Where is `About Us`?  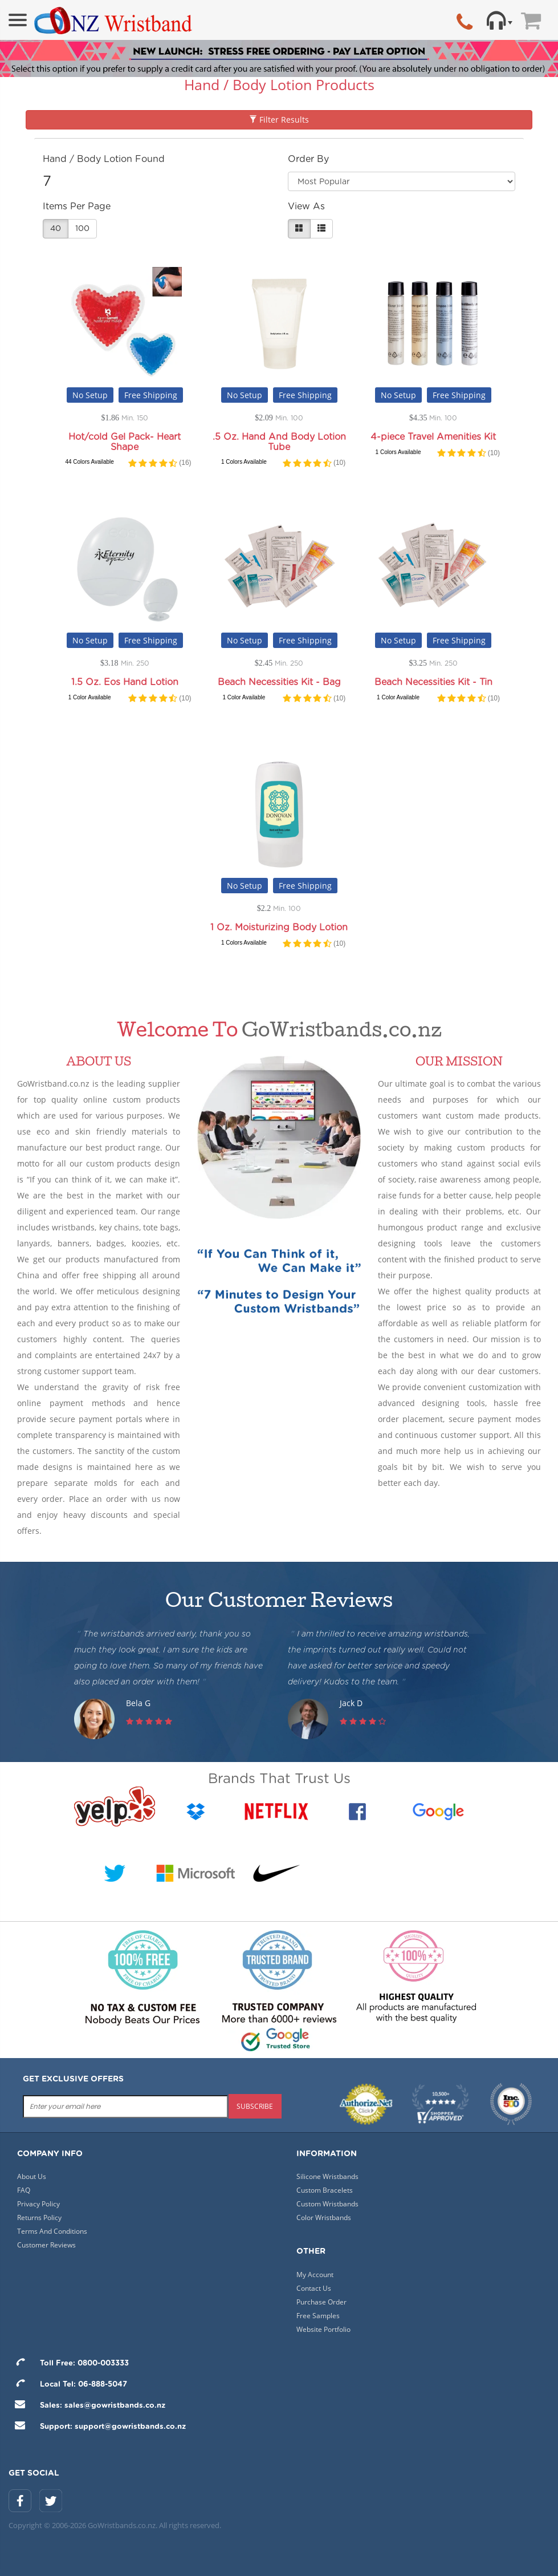 About Us is located at coordinates (31, 2176).